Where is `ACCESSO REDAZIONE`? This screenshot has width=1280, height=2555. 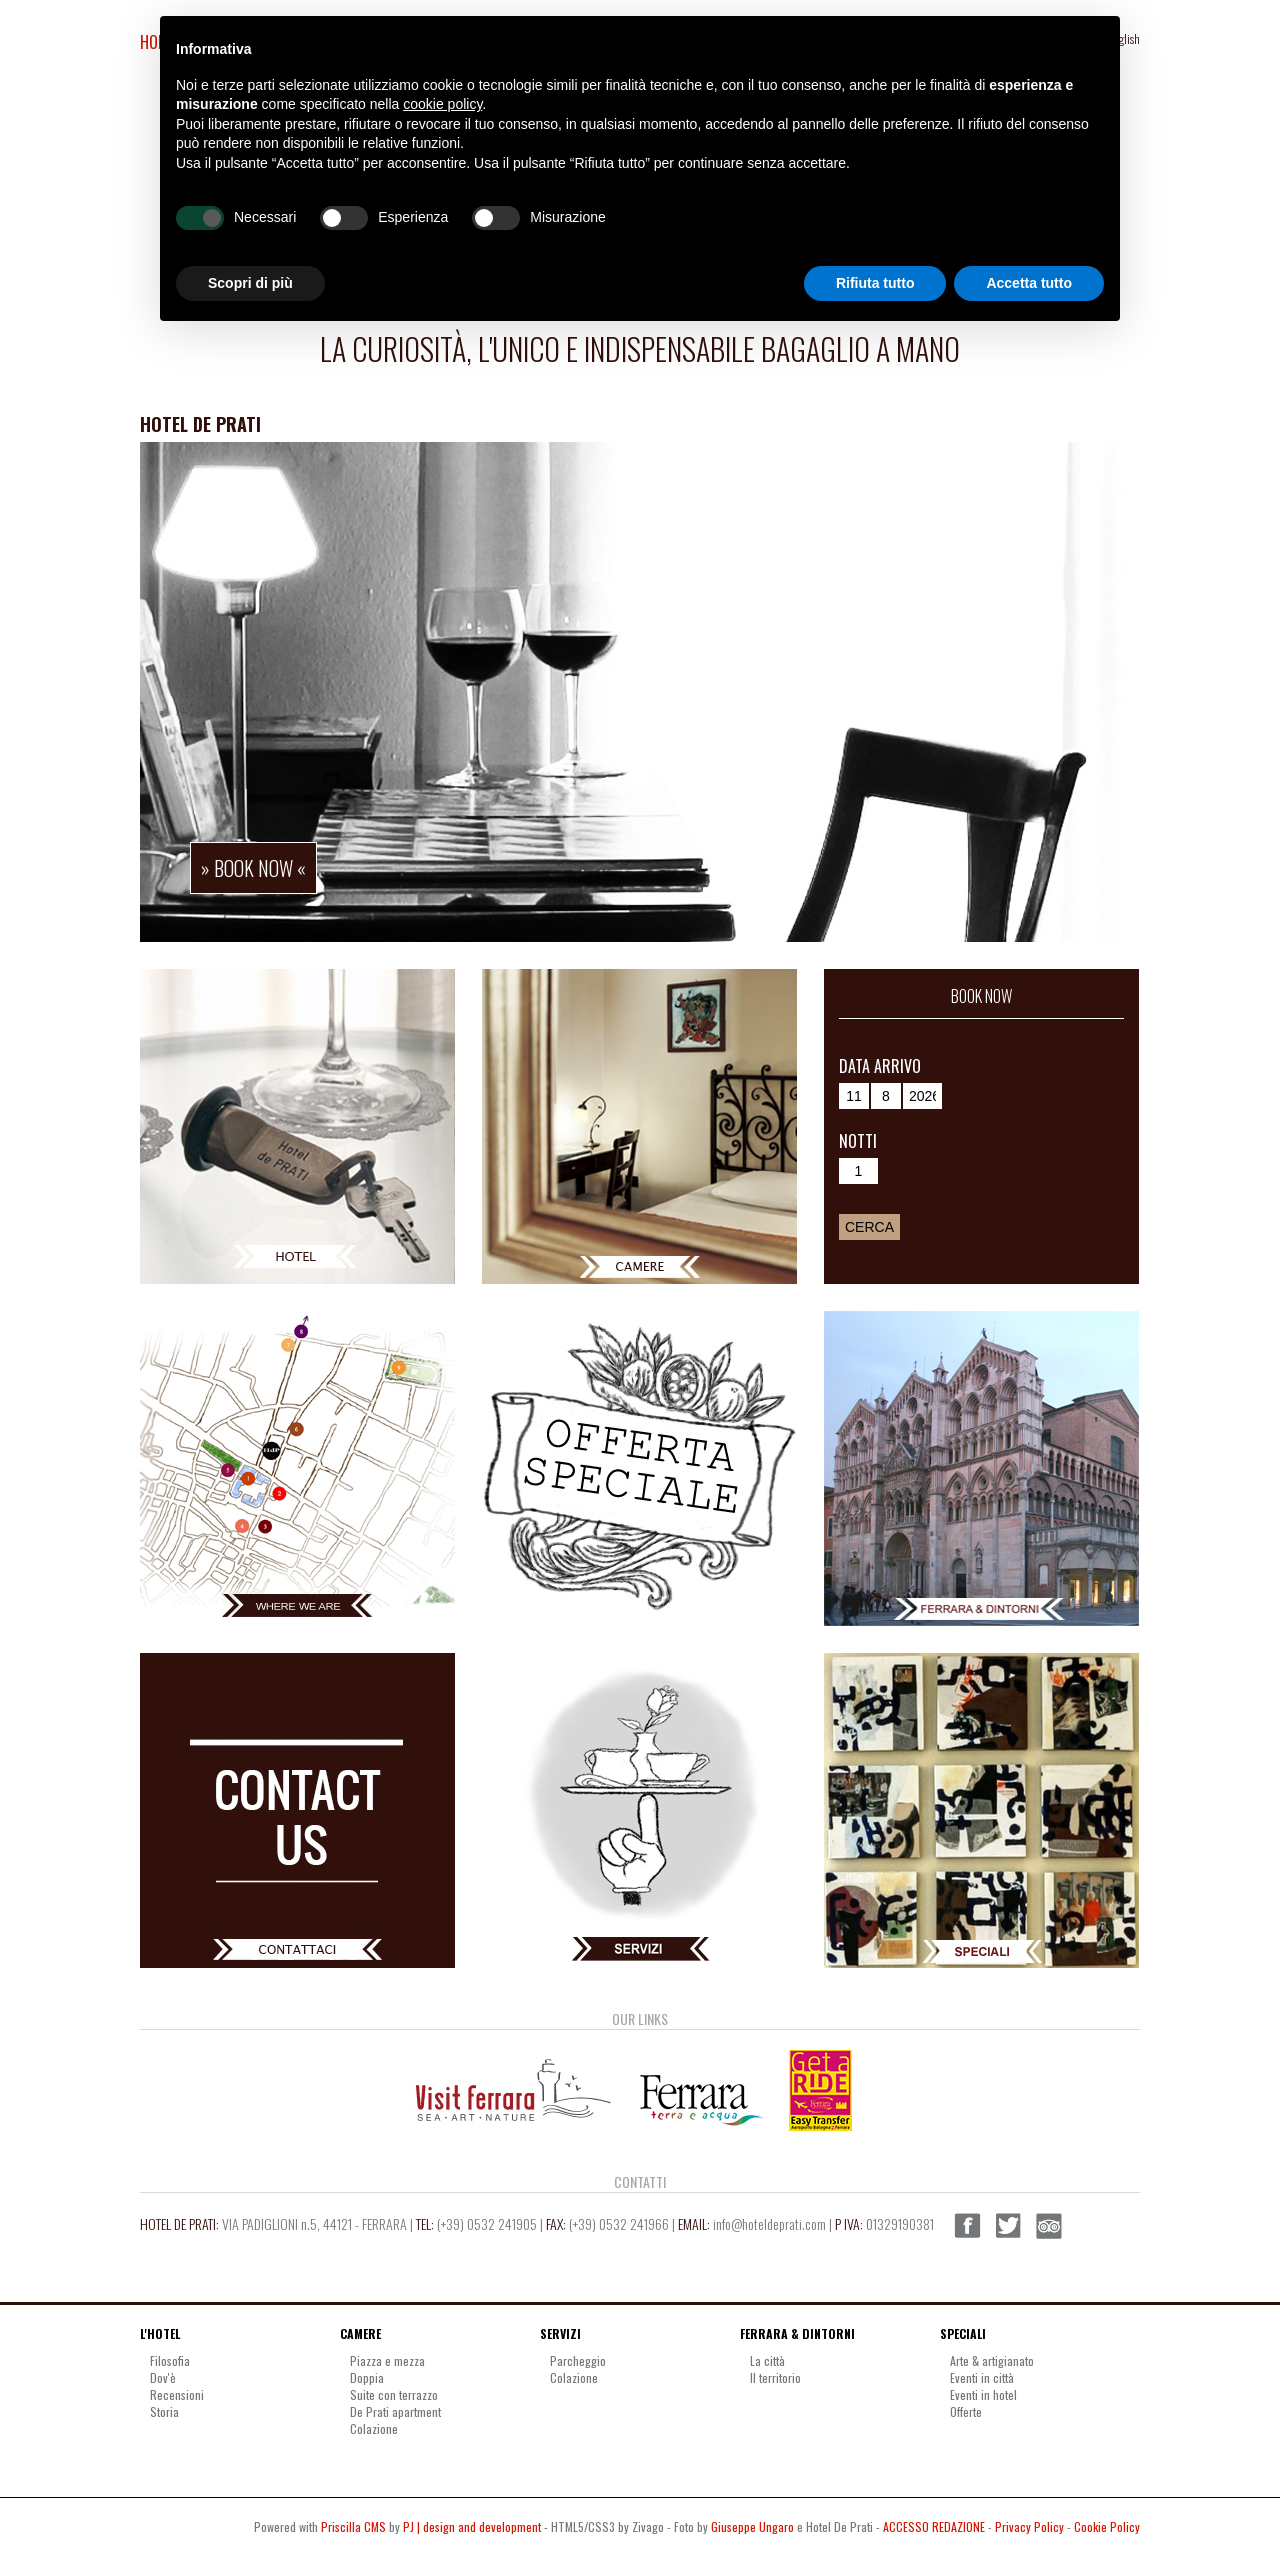
ACCESSO REDAZIONE is located at coordinates (934, 2526).